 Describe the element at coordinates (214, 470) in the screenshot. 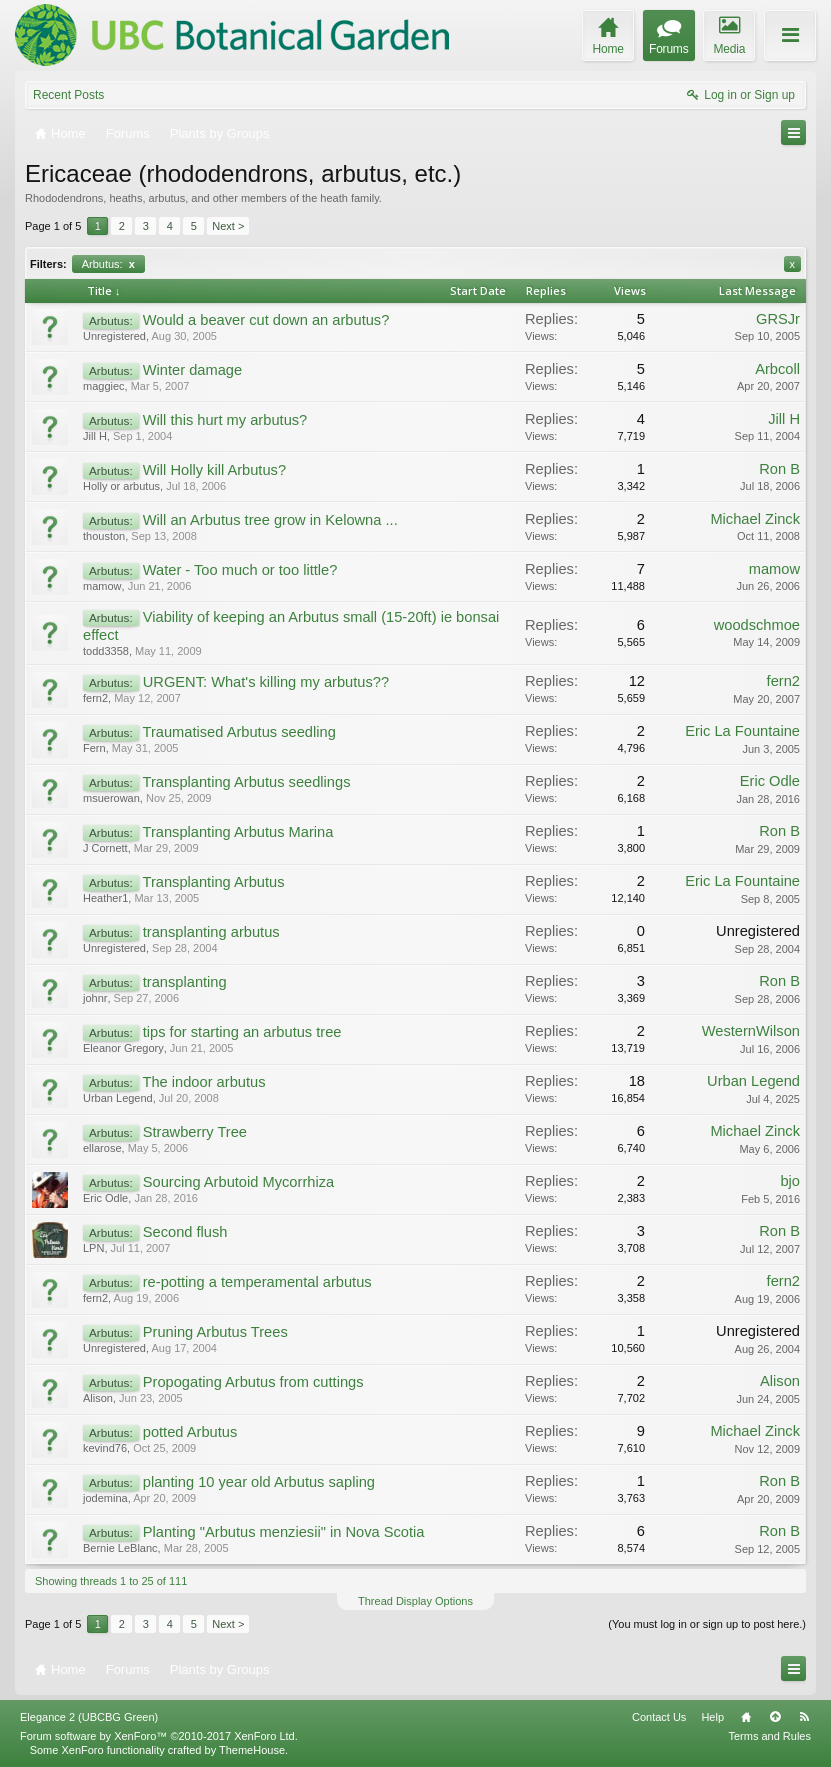

I see `Will Holly kill Arbutus?` at that location.